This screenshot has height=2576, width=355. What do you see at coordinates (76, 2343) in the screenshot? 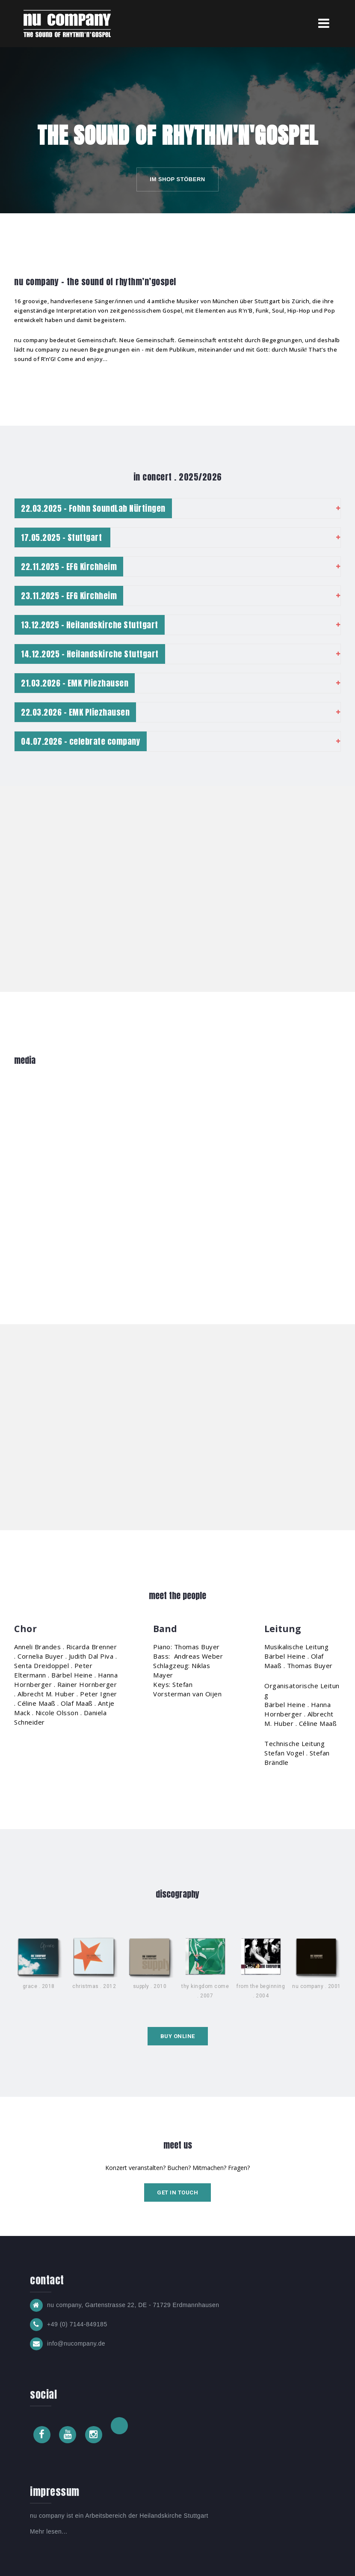
I see `info@nucompany.de` at bounding box center [76, 2343].